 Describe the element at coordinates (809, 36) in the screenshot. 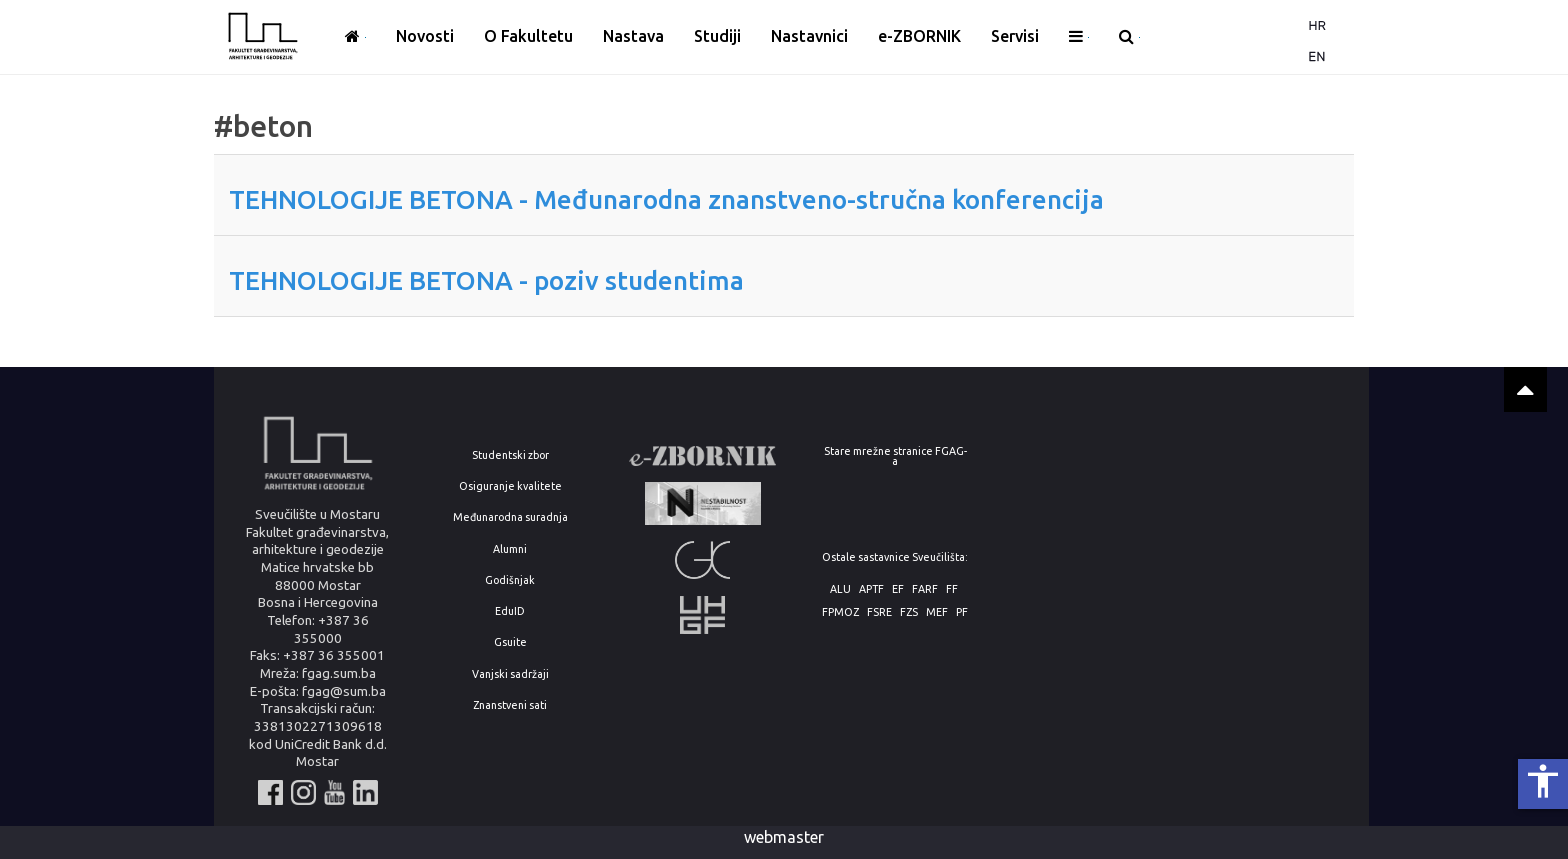

I see `Nastavnici` at that location.